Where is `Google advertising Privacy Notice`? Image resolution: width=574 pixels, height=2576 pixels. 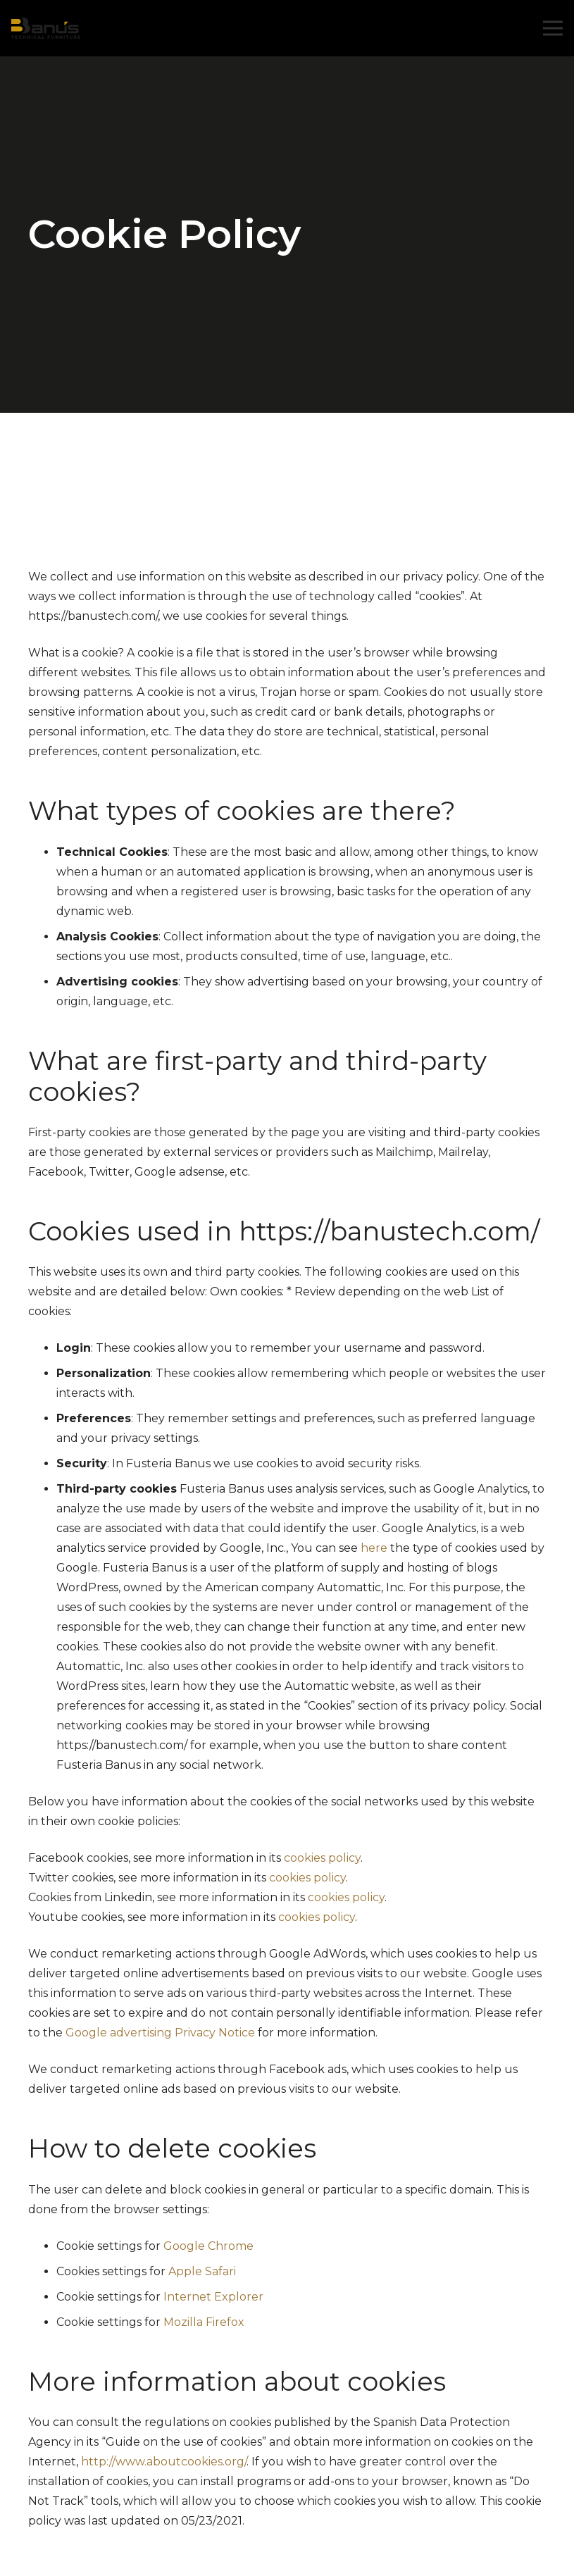 Google advertising Privacy Notice is located at coordinates (160, 2032).